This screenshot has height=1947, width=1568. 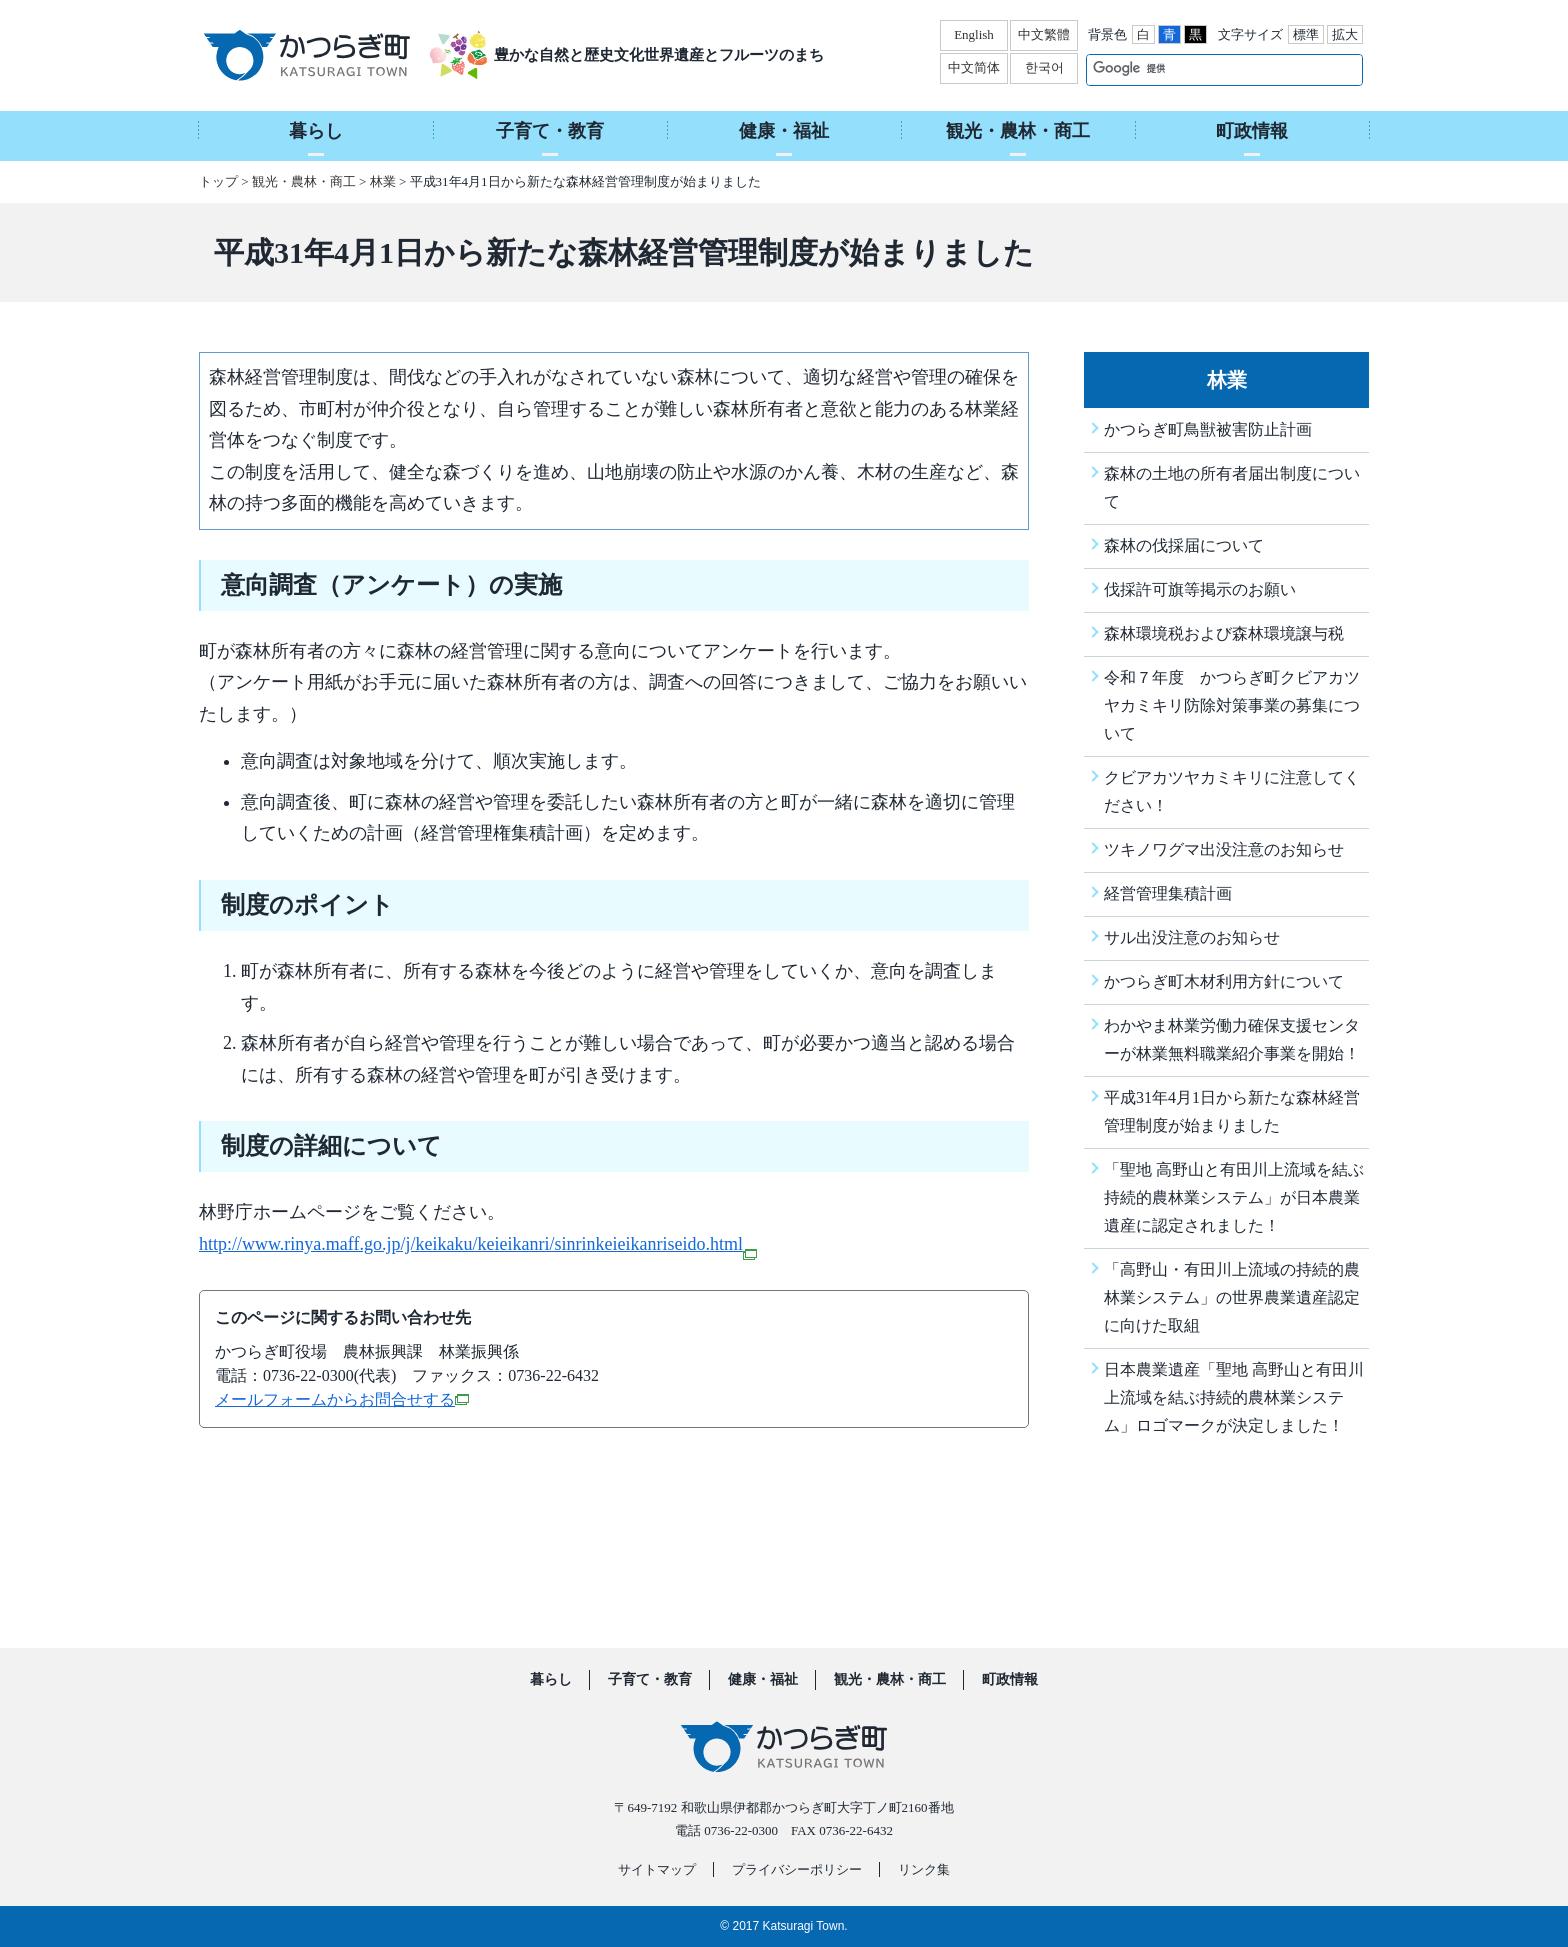 What do you see at coordinates (1232, 705) in the screenshot?
I see `令和７年度 かつらぎ町クビアカツヤカミキリ防除対策事業の募集について` at bounding box center [1232, 705].